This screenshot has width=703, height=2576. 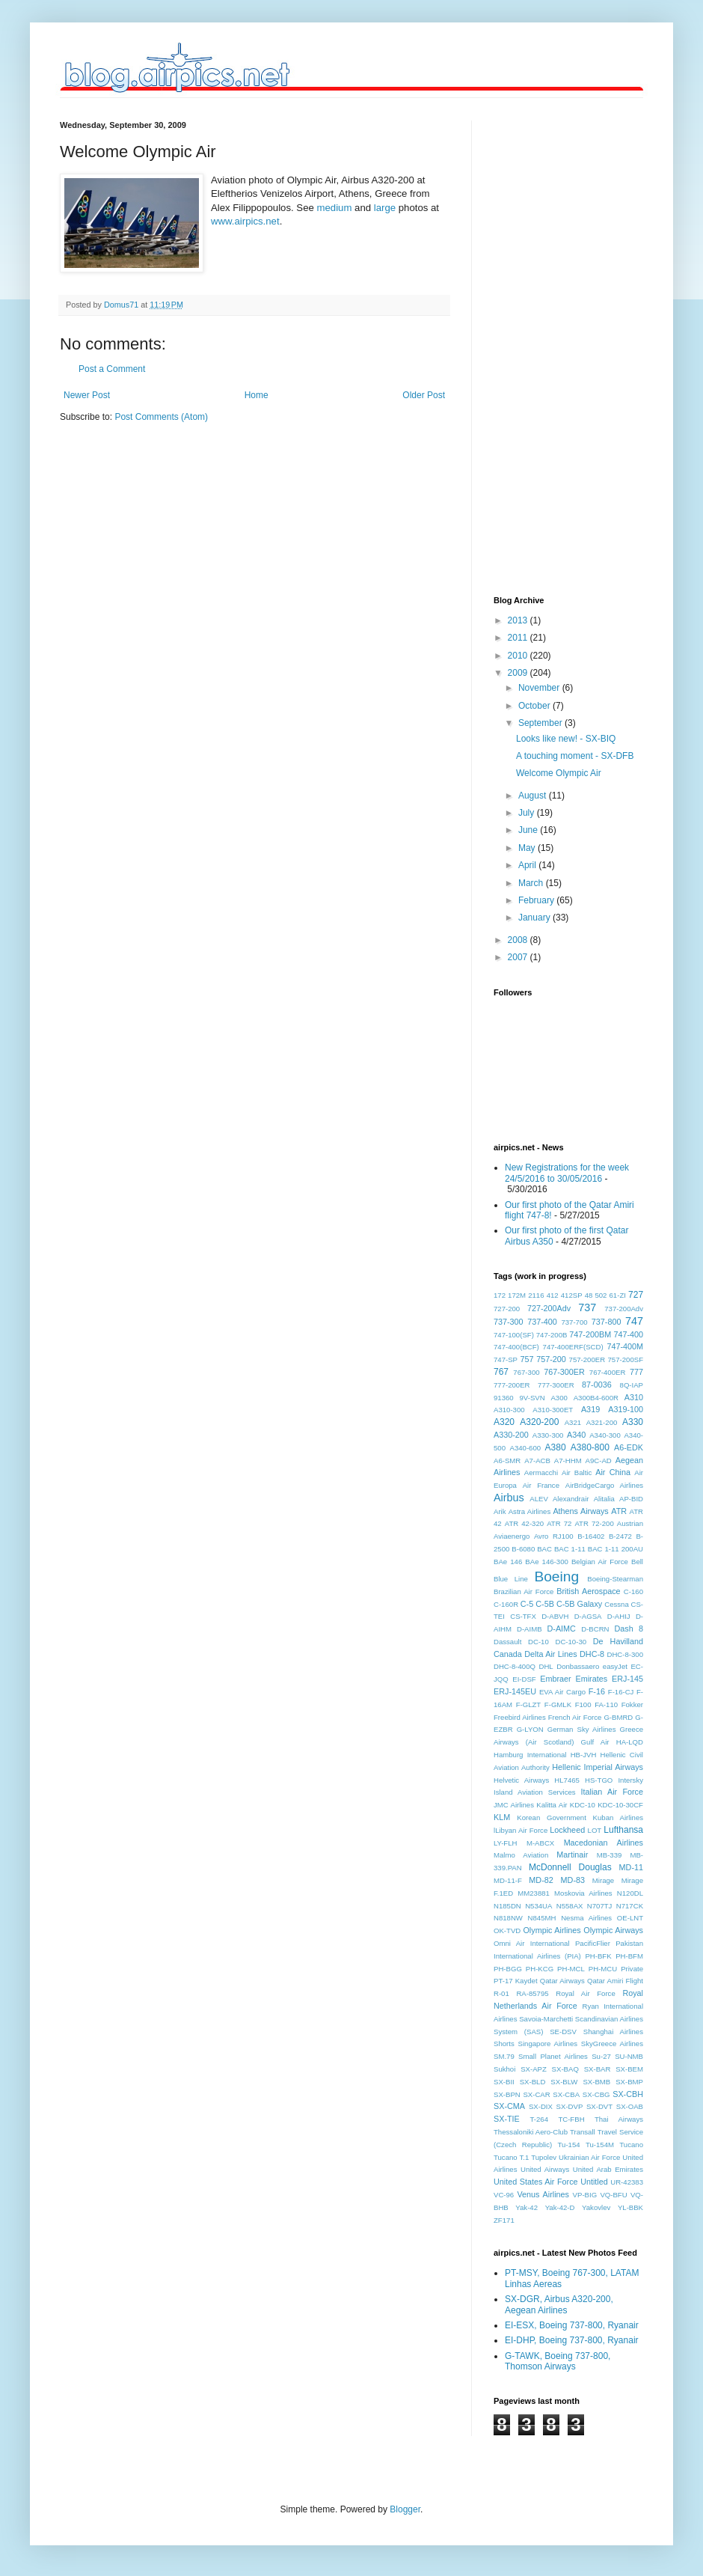 I want to click on G-TAWK, Boeing 737-800, Thomson Airways, so click(x=557, y=2361).